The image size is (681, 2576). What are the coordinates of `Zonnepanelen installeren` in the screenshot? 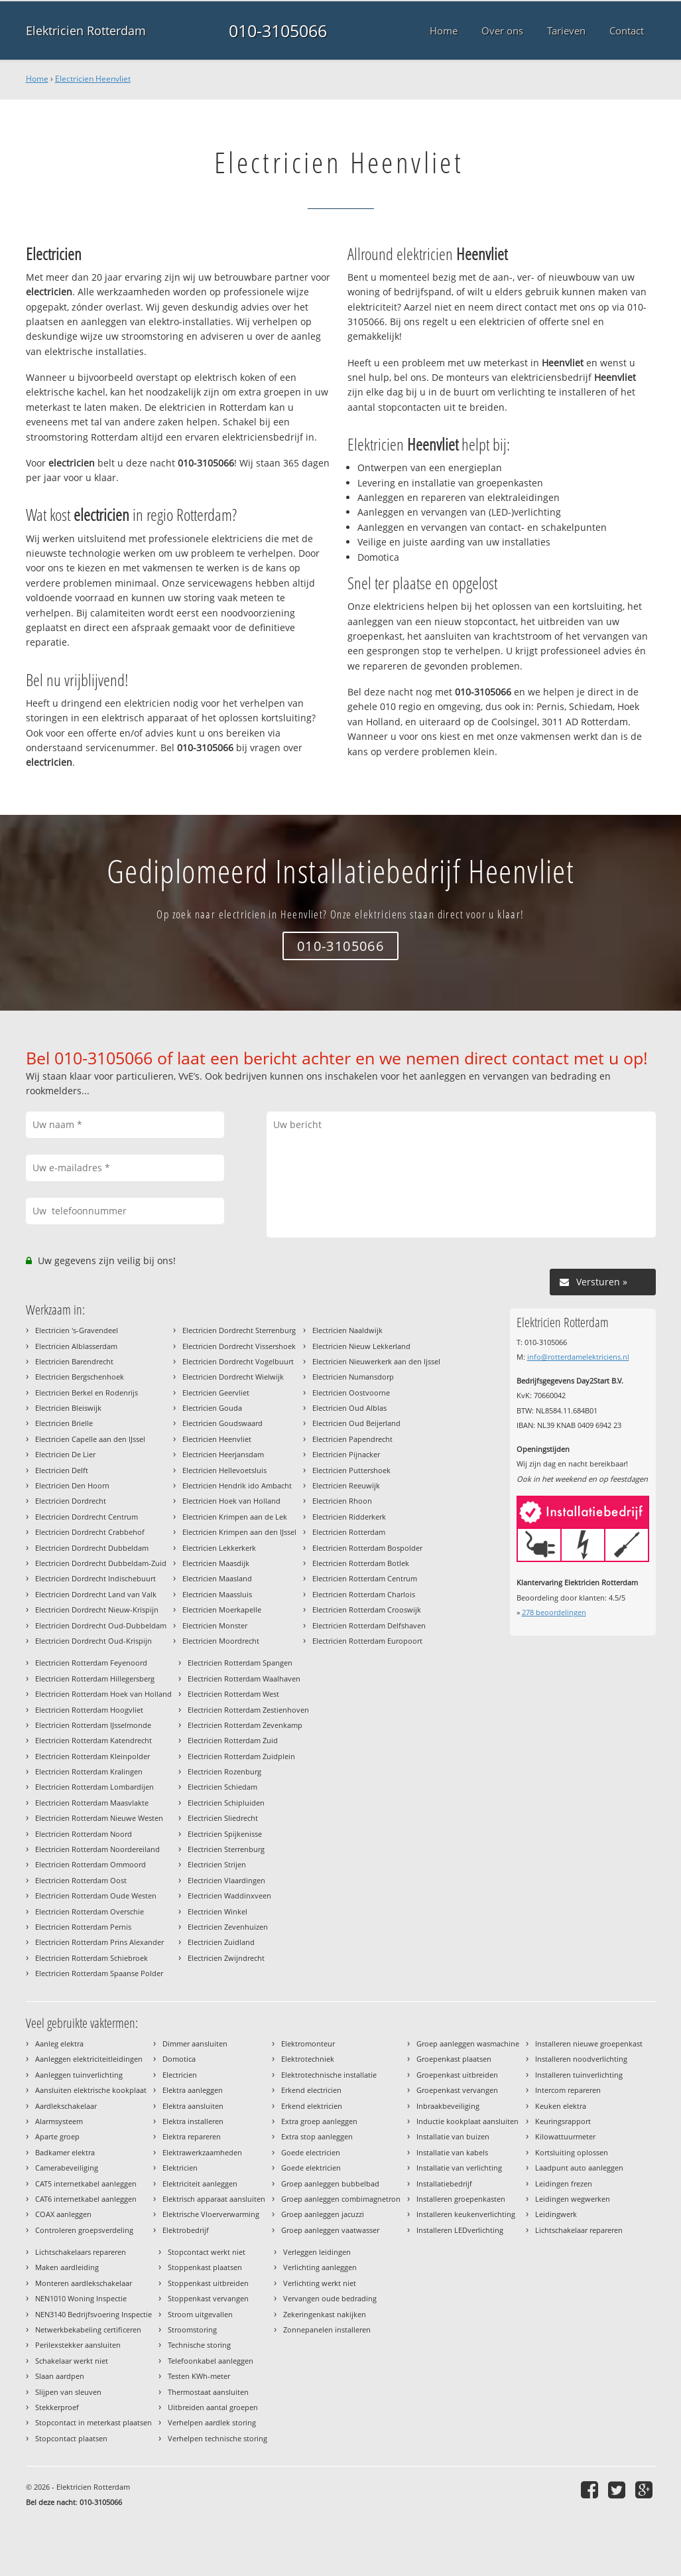 It's located at (327, 2329).